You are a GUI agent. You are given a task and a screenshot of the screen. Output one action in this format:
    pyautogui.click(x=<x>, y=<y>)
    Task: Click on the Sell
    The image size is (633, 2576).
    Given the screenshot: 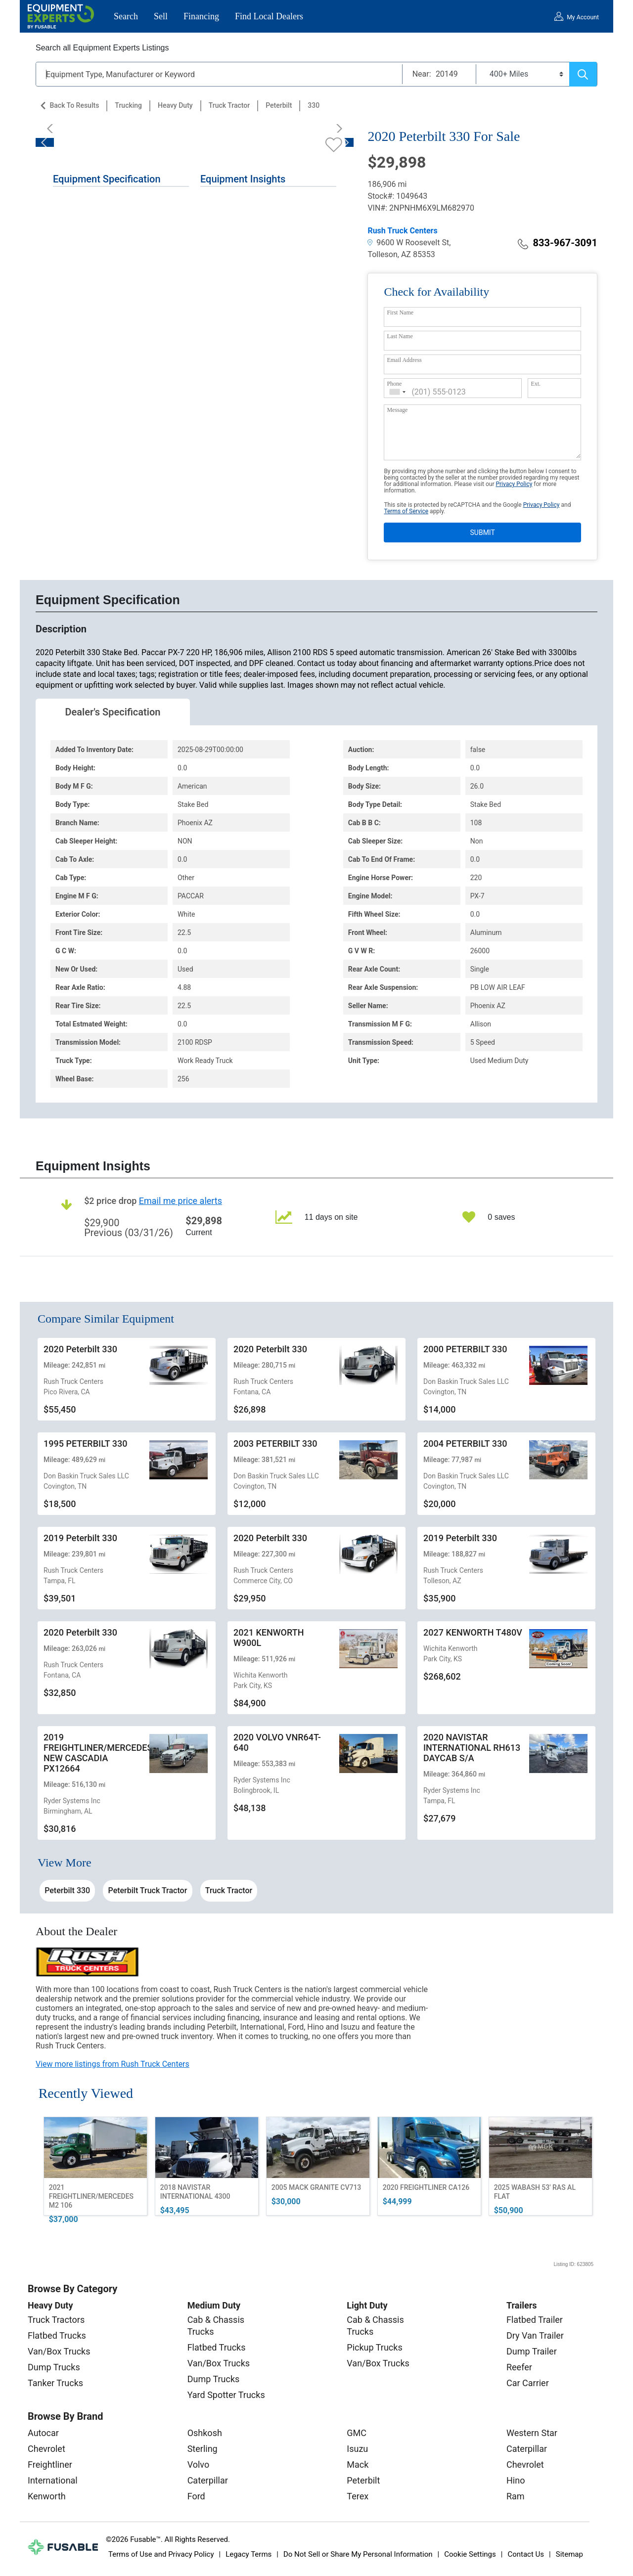 What is the action you would take?
    pyautogui.click(x=161, y=16)
    